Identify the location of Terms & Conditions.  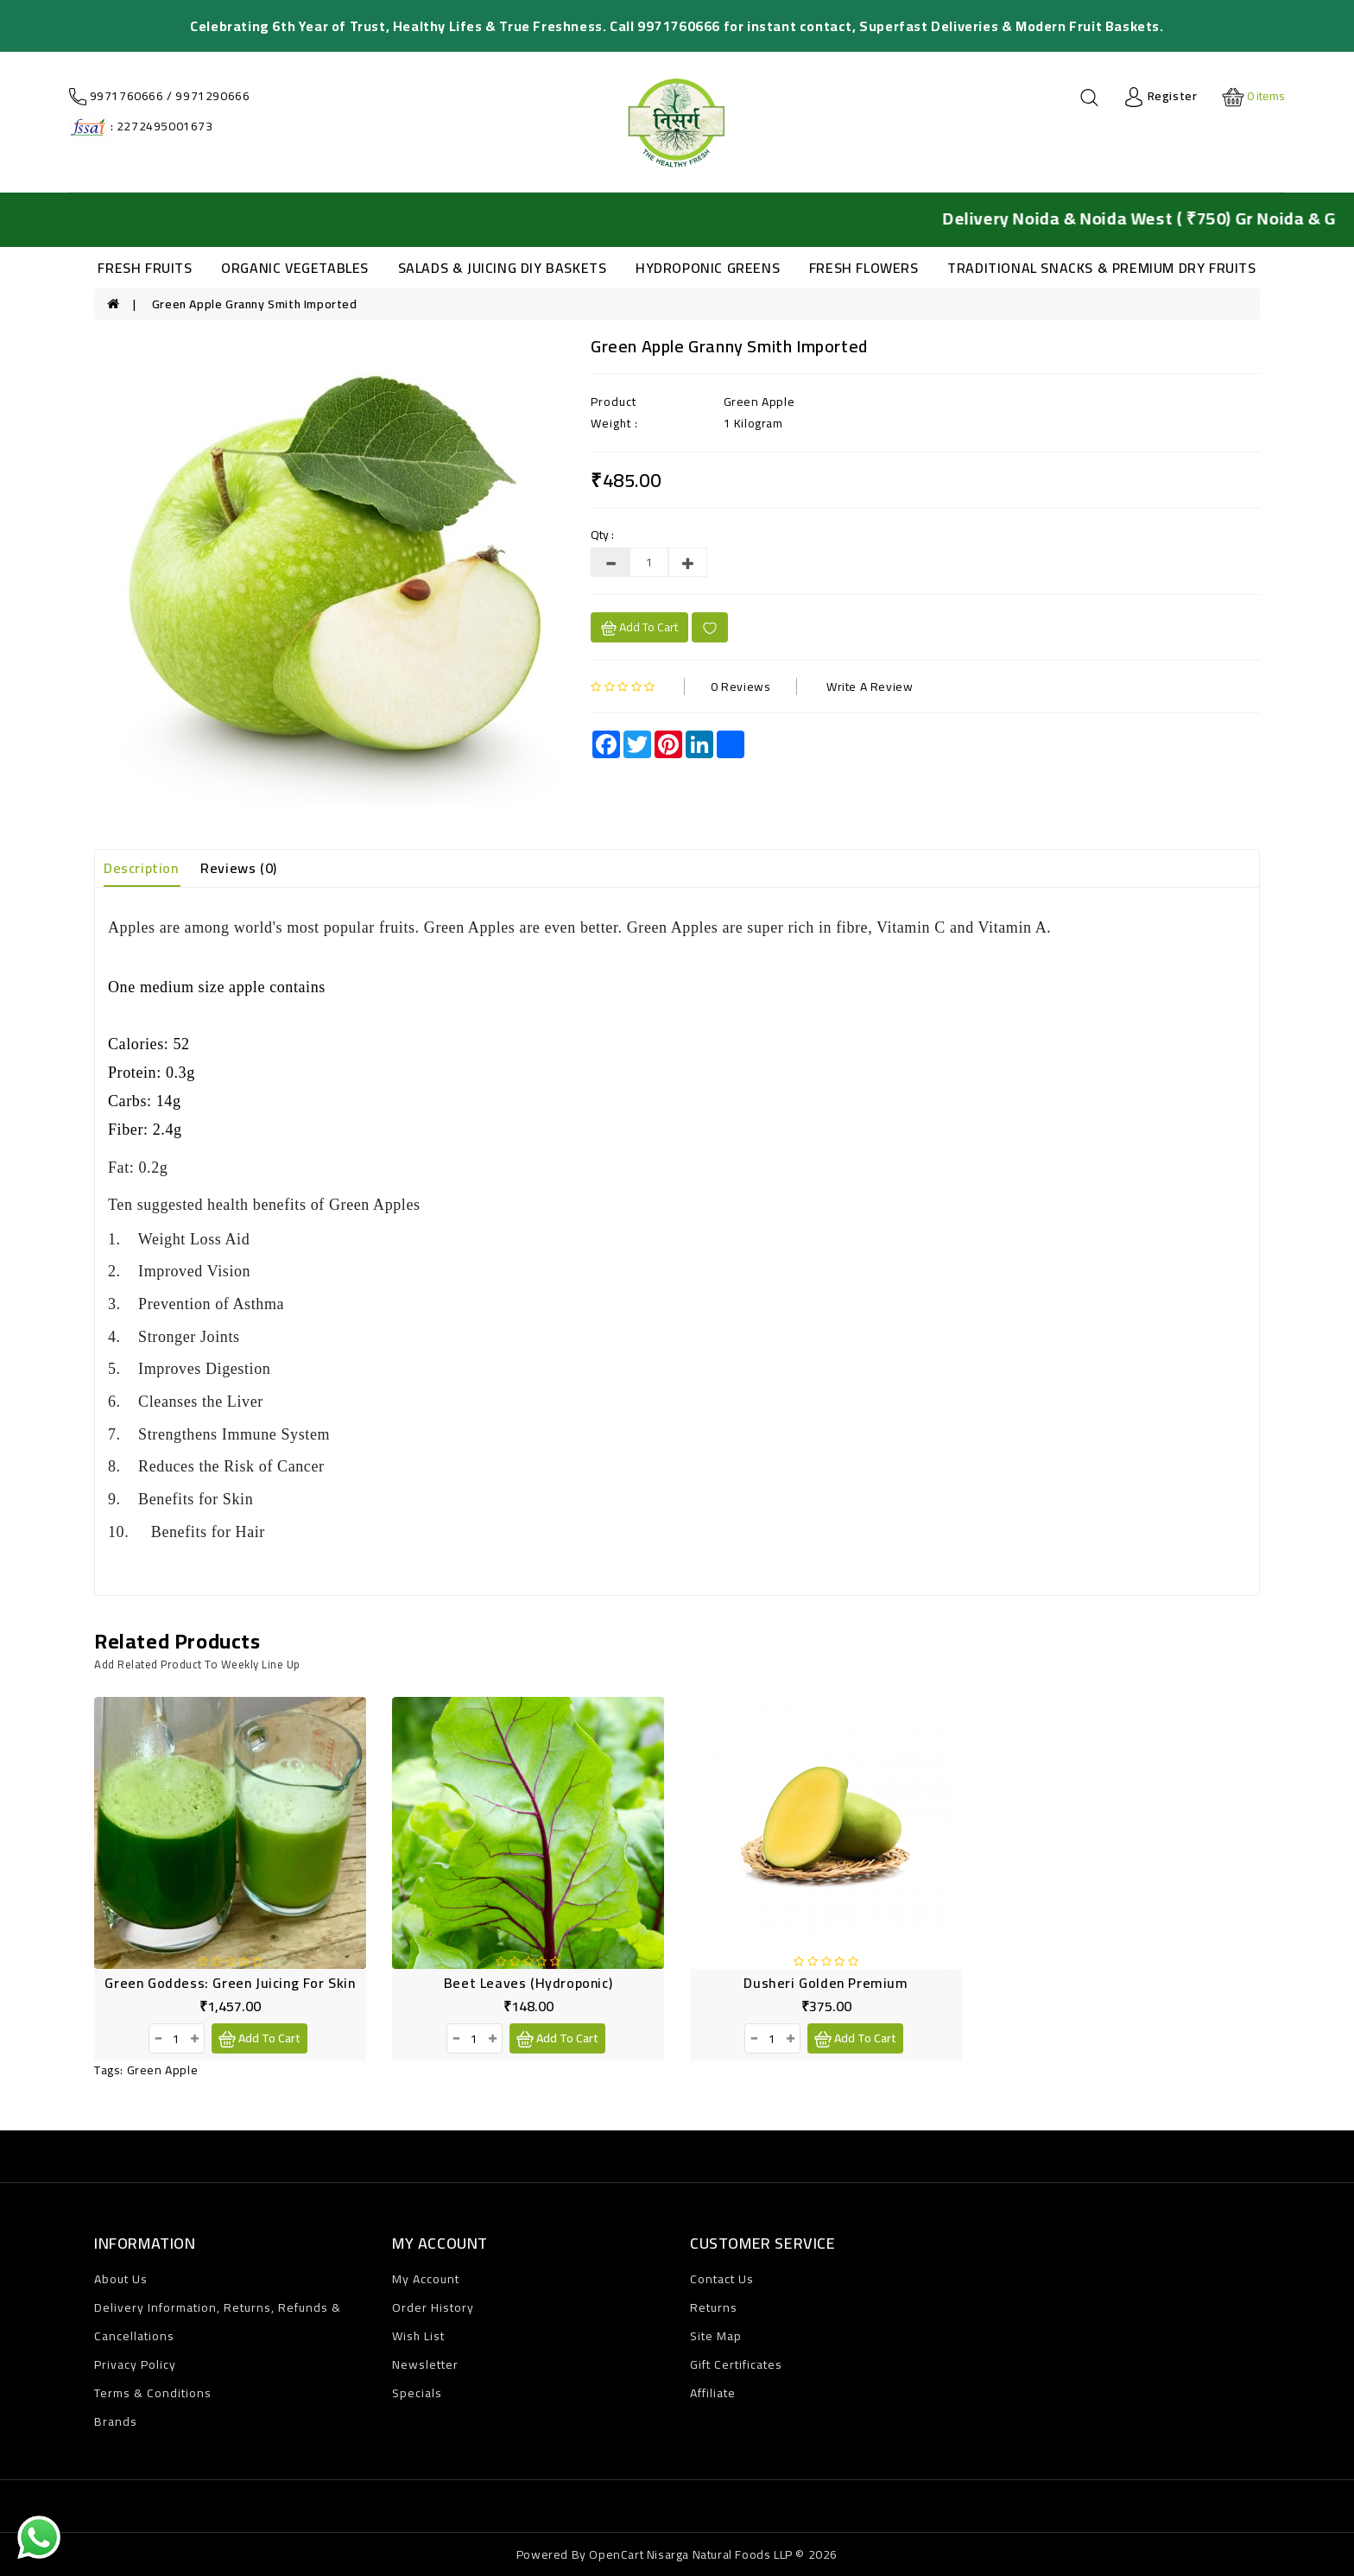
(153, 2393).